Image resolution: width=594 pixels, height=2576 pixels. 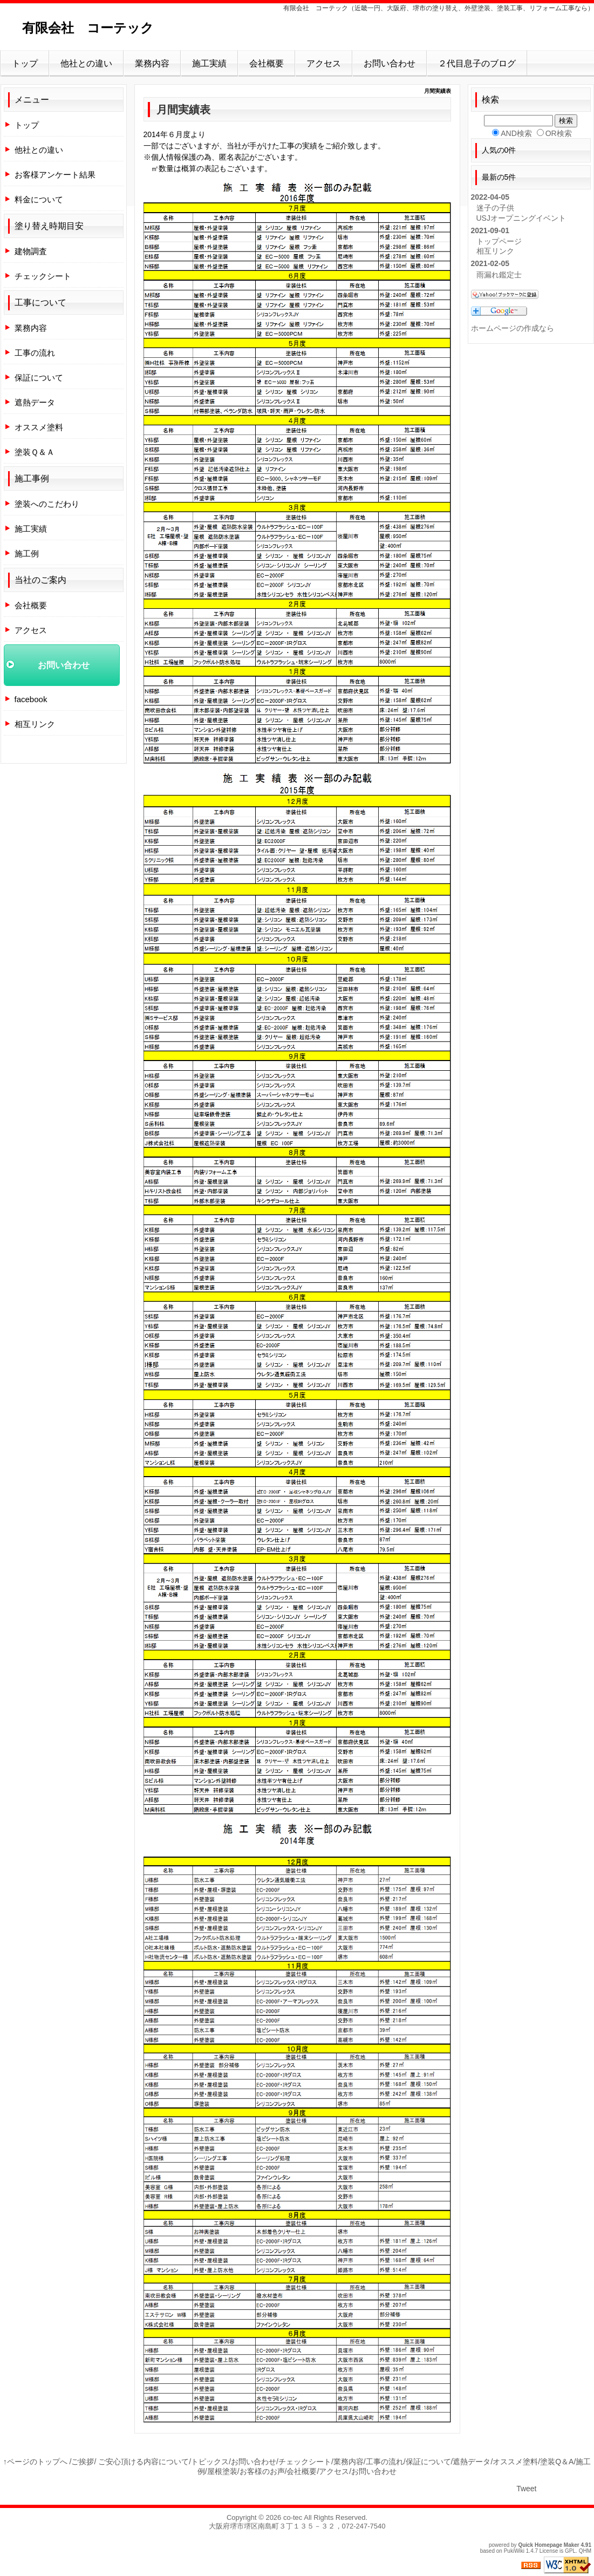 I want to click on ホームページの作成なら, so click(x=512, y=328).